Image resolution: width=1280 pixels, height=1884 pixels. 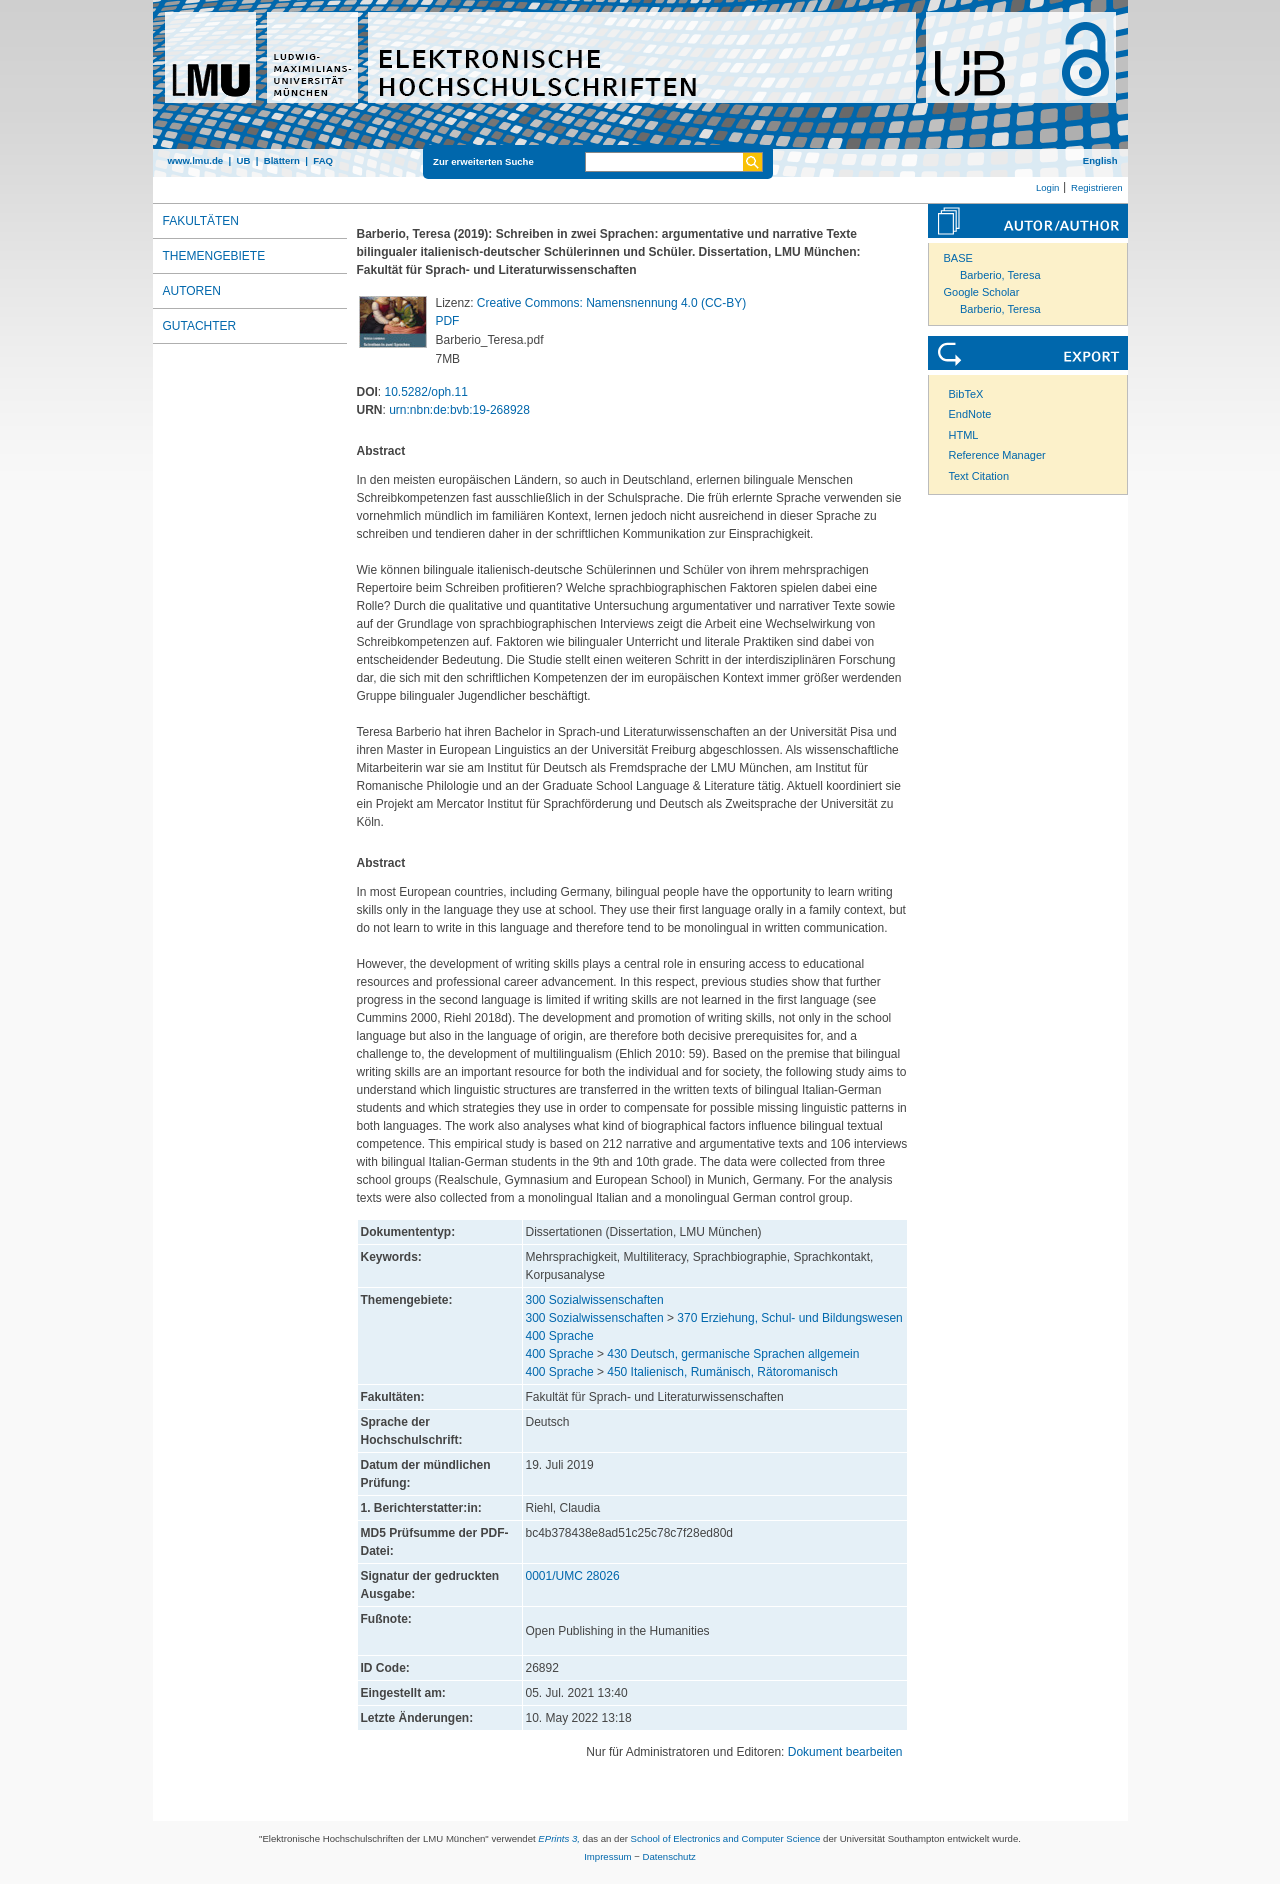 What do you see at coordinates (595, 1300) in the screenshot?
I see `300 Sozialwissenschaften` at bounding box center [595, 1300].